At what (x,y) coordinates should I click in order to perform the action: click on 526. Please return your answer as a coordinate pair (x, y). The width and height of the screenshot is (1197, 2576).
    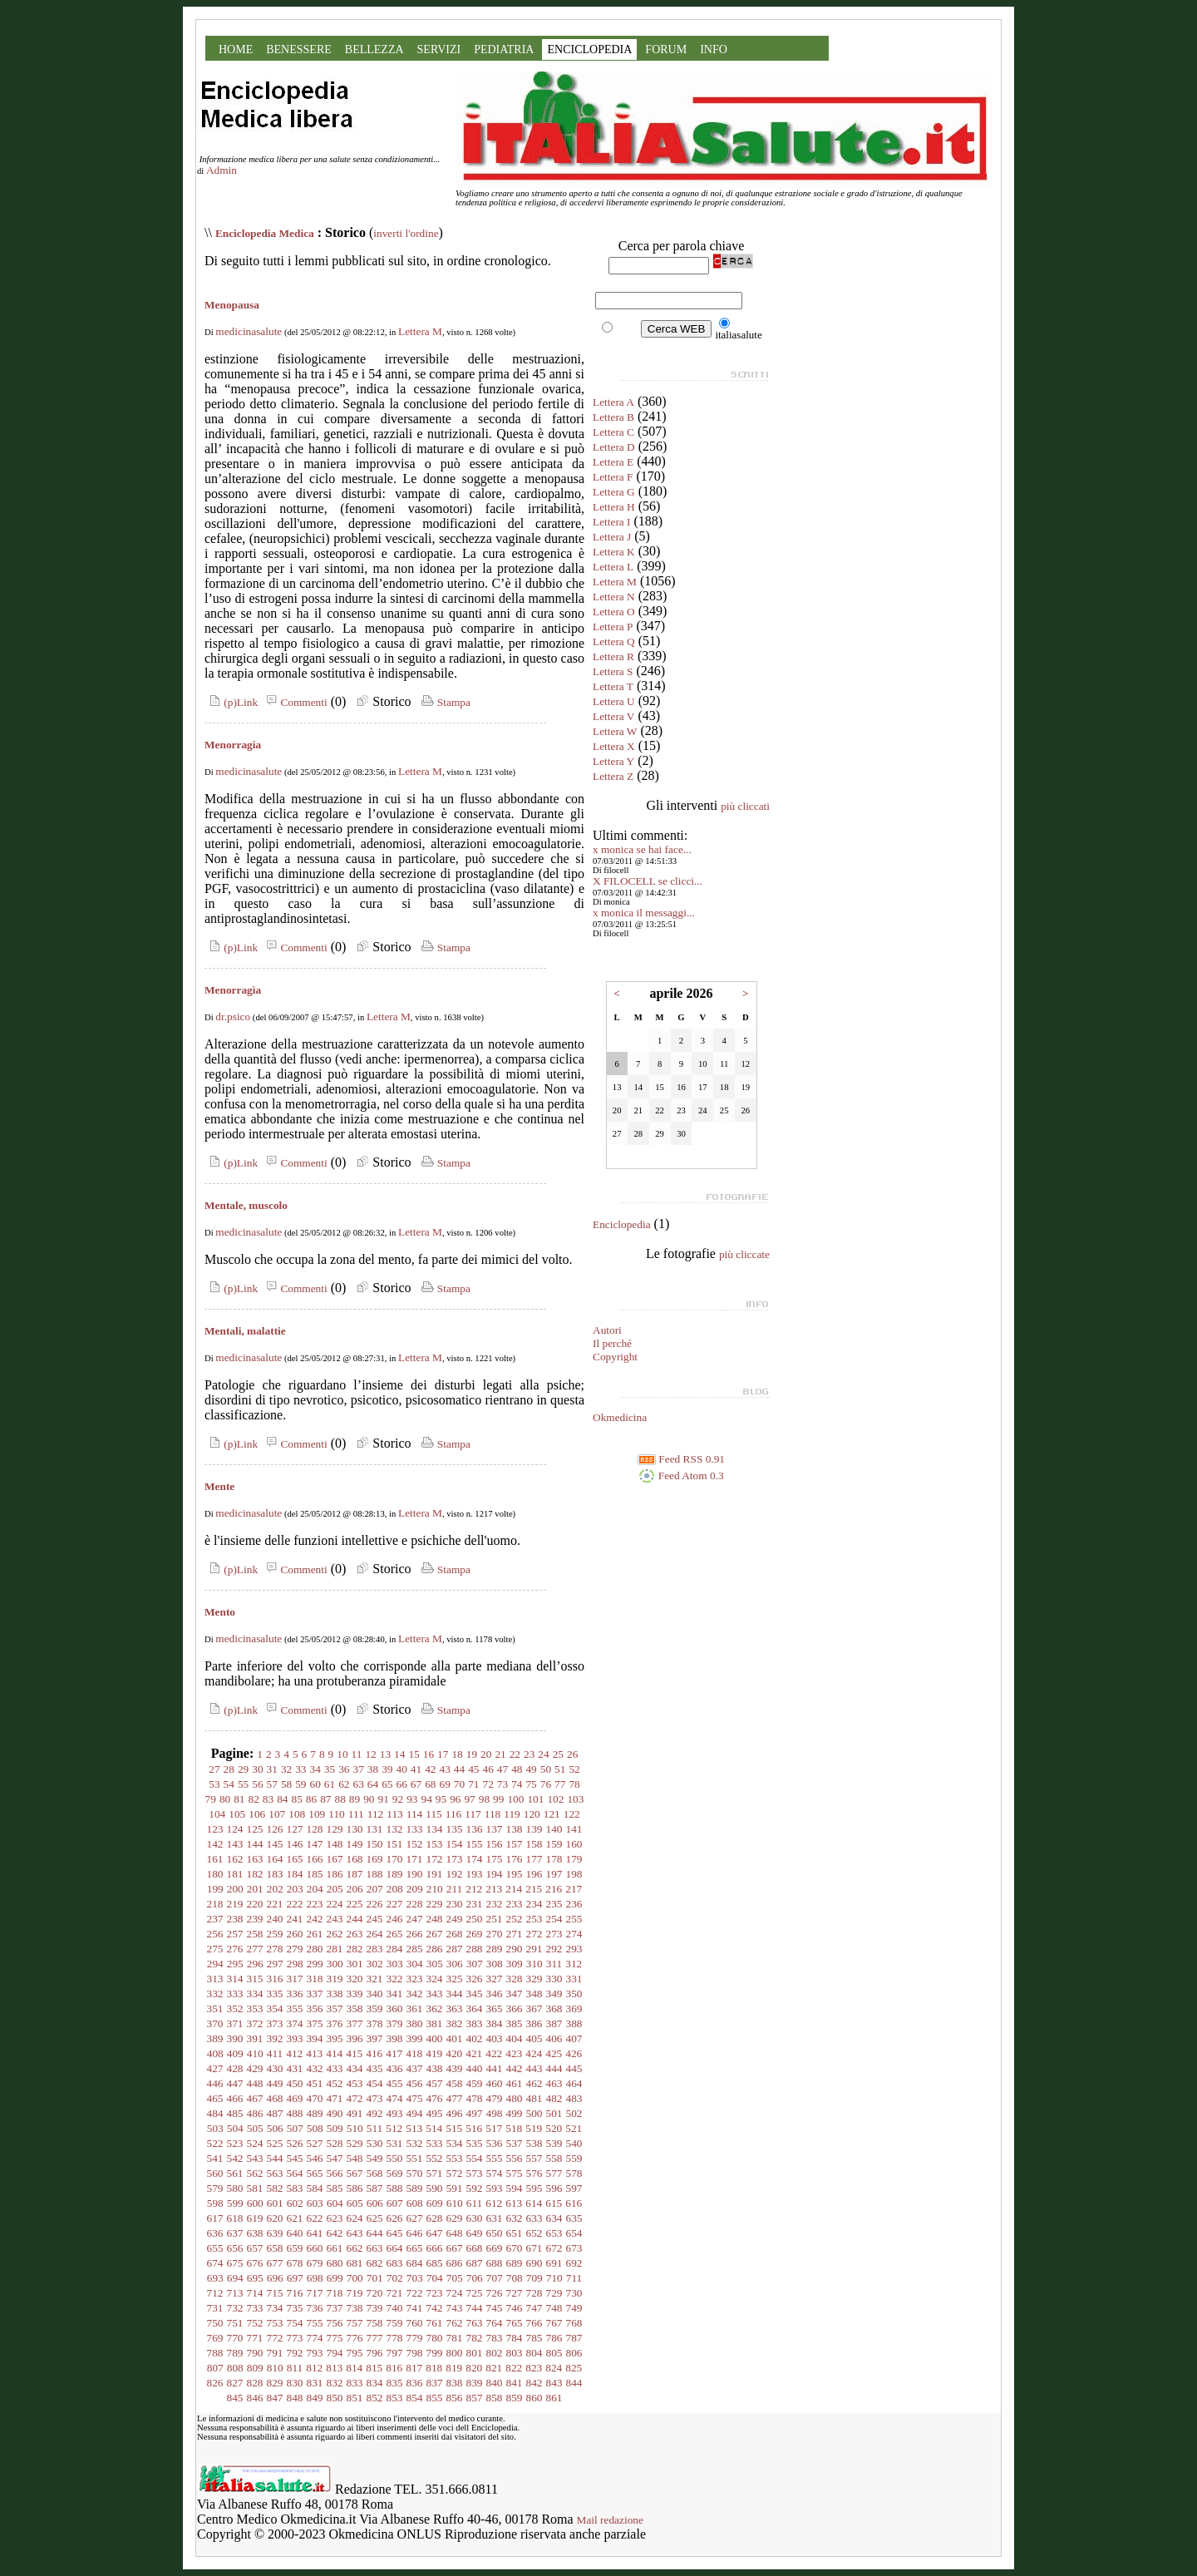
    Looking at the image, I should click on (295, 2143).